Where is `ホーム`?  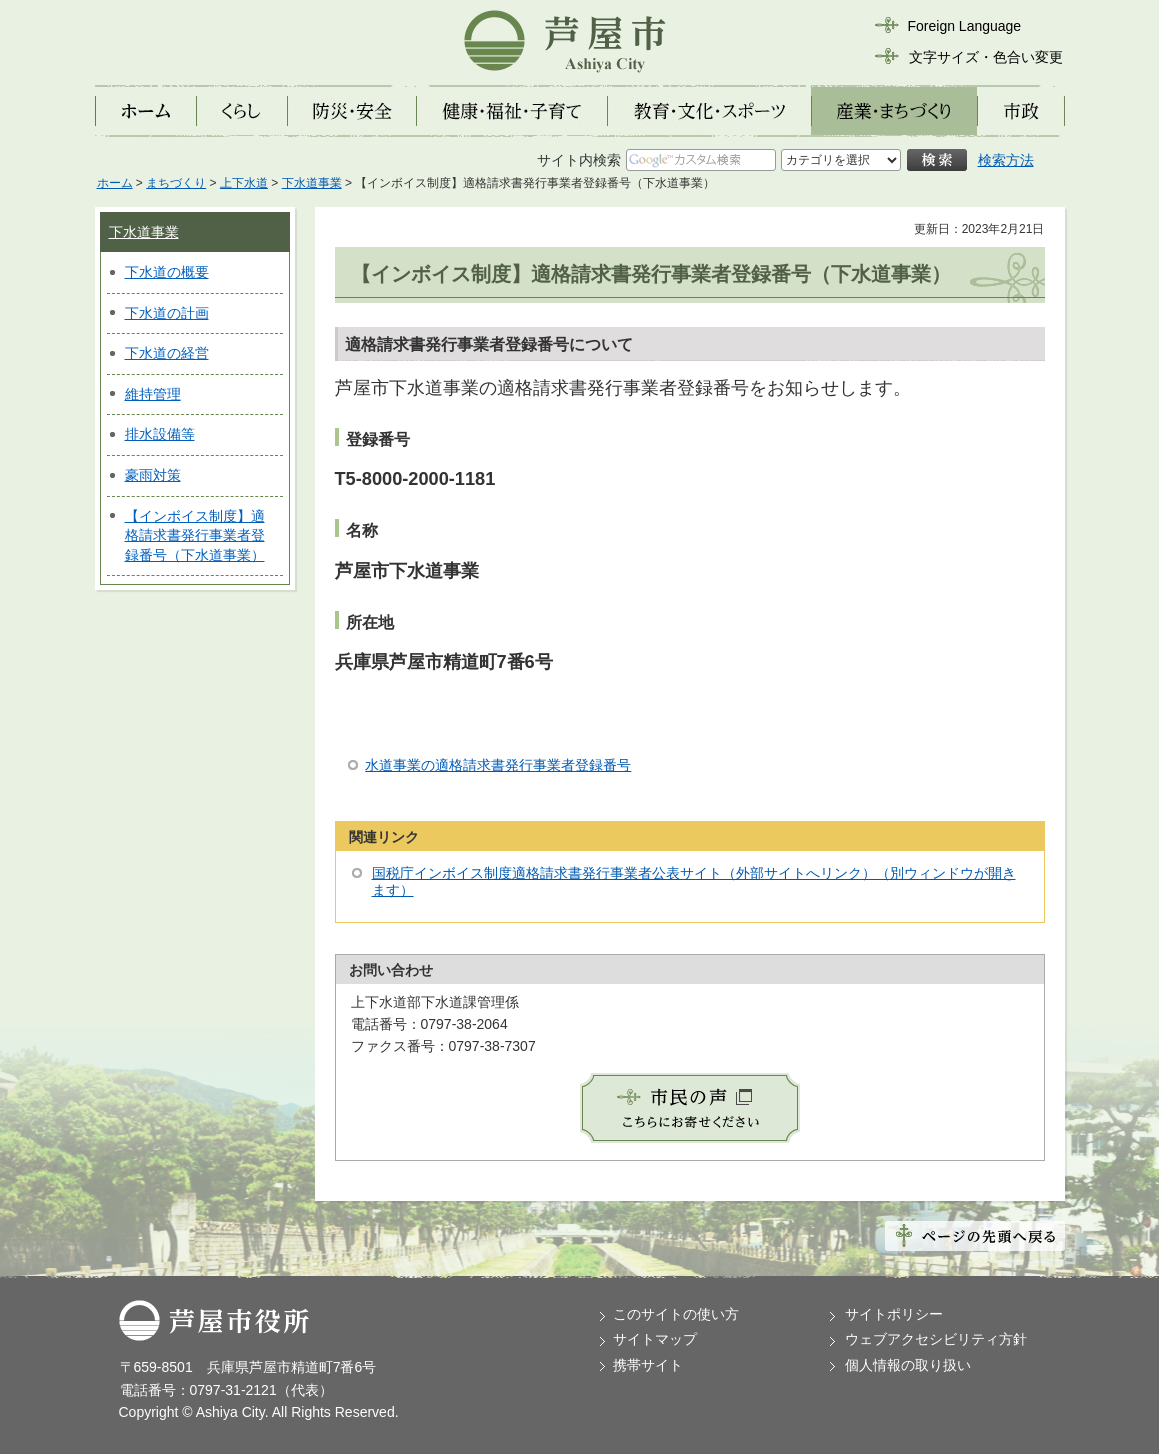 ホーム is located at coordinates (115, 183).